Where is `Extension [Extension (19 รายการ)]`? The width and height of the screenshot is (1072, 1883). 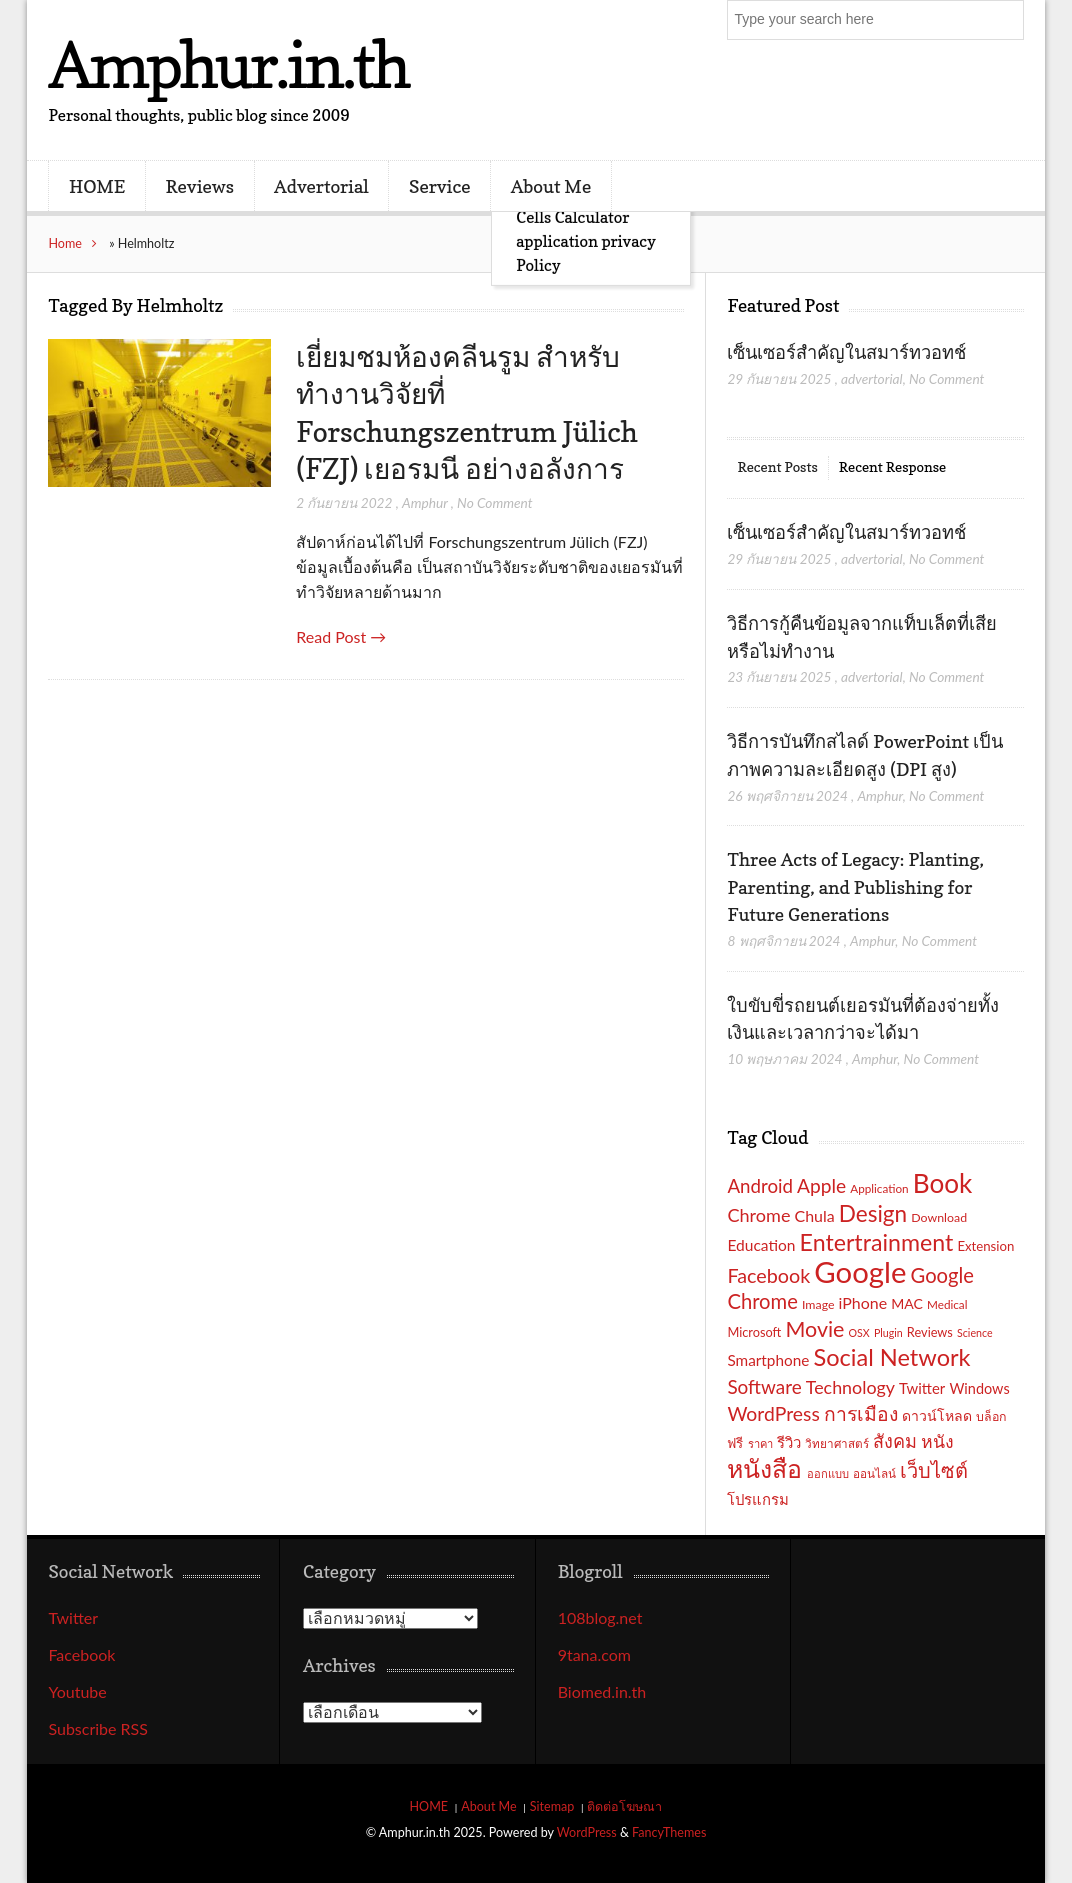
Extension [Extension (19 รายการ)] is located at coordinates (985, 1246).